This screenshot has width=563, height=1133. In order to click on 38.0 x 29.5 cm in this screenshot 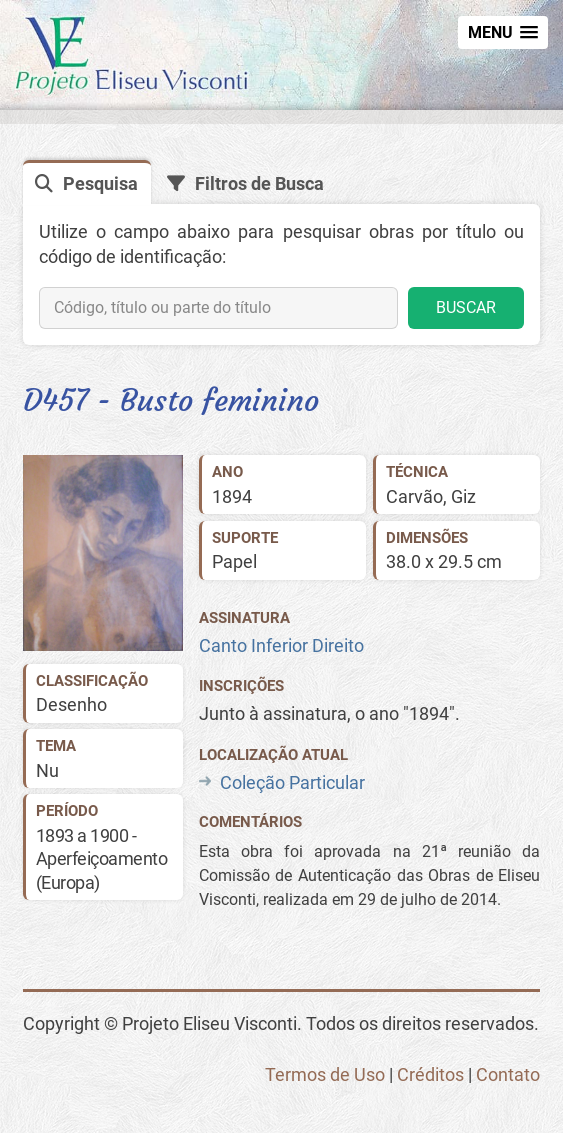, I will do `click(444, 561)`.